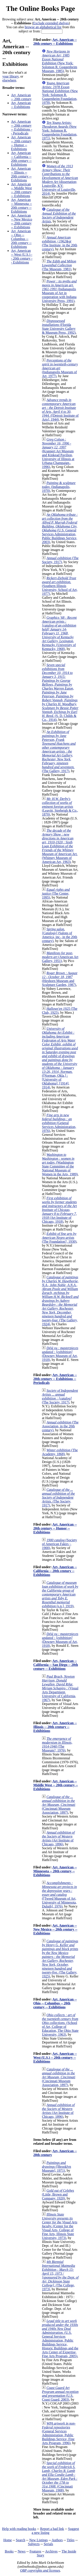  Describe the element at coordinates (60, 1958) in the screenshot. I see `(The Gallery, 1925)` at that location.